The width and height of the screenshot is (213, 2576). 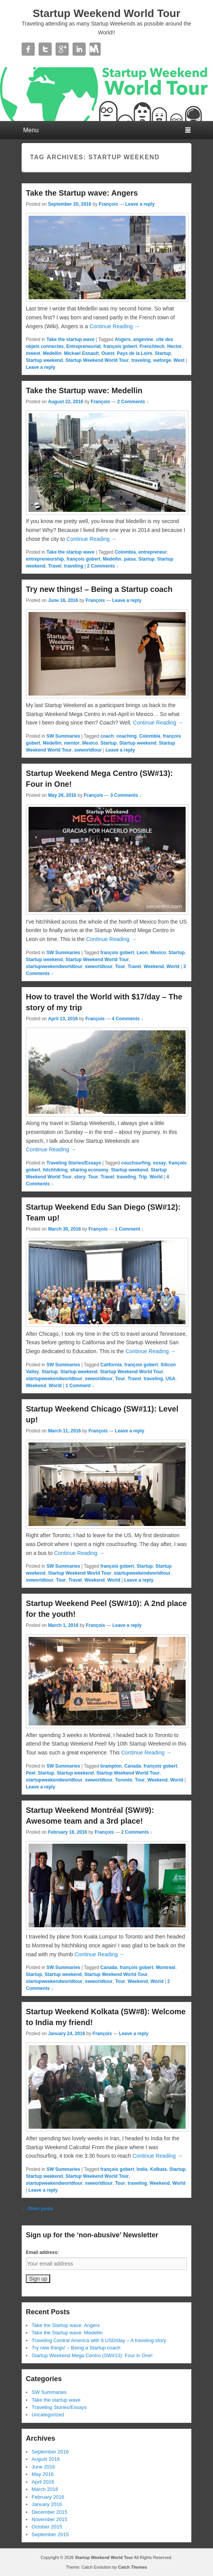 I want to click on sharing economy, so click(x=89, y=1170).